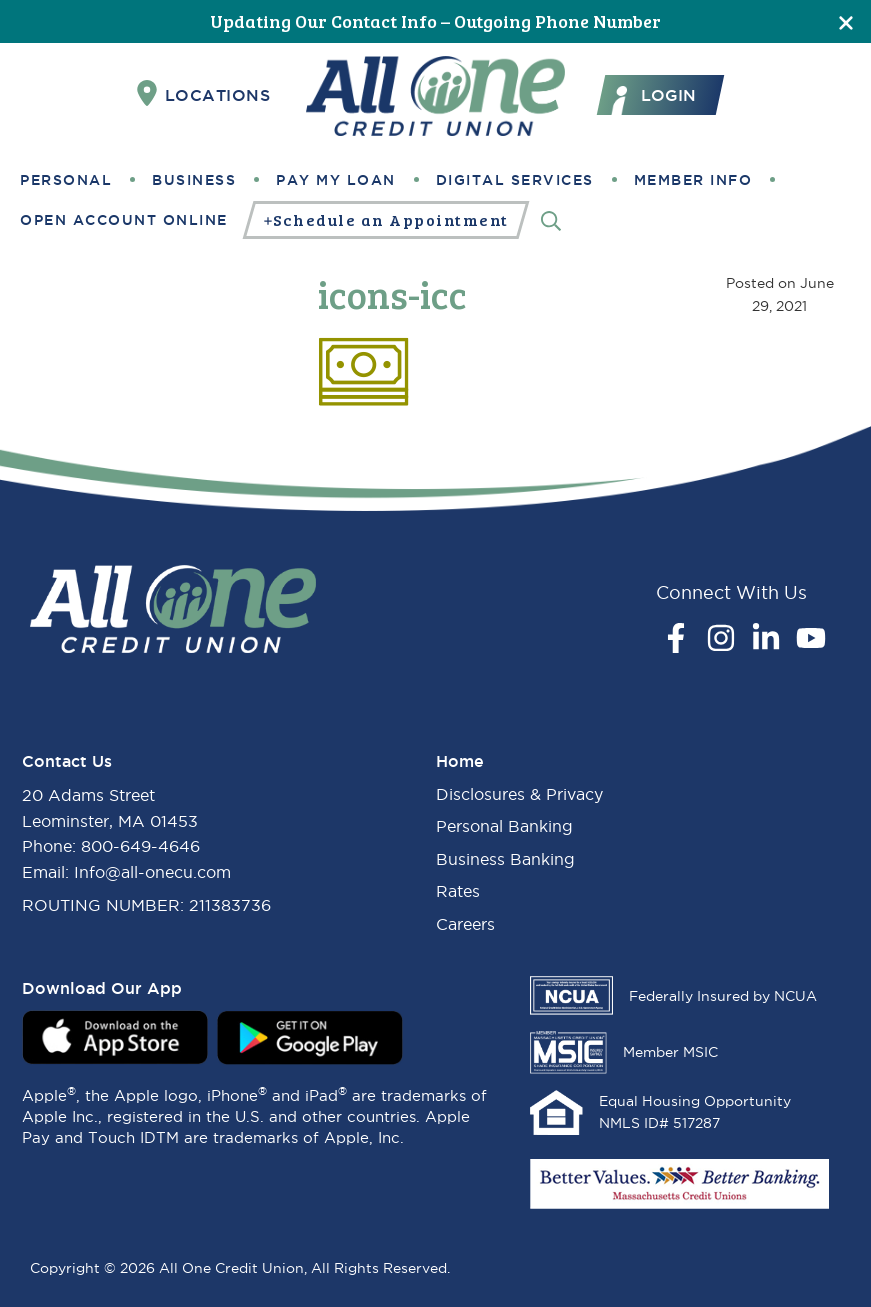 The width and height of the screenshot is (871, 1307). Describe the element at coordinates (505, 859) in the screenshot. I see `Business Banking` at that location.